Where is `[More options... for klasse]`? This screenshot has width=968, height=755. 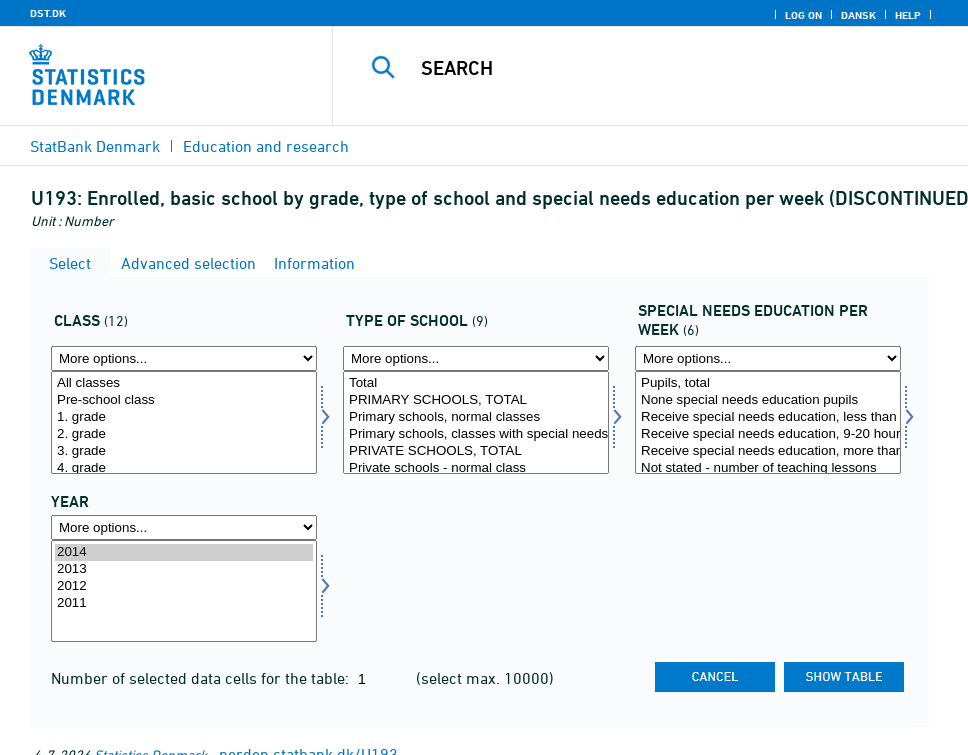
[More options... for klasse] is located at coordinates (184, 358).